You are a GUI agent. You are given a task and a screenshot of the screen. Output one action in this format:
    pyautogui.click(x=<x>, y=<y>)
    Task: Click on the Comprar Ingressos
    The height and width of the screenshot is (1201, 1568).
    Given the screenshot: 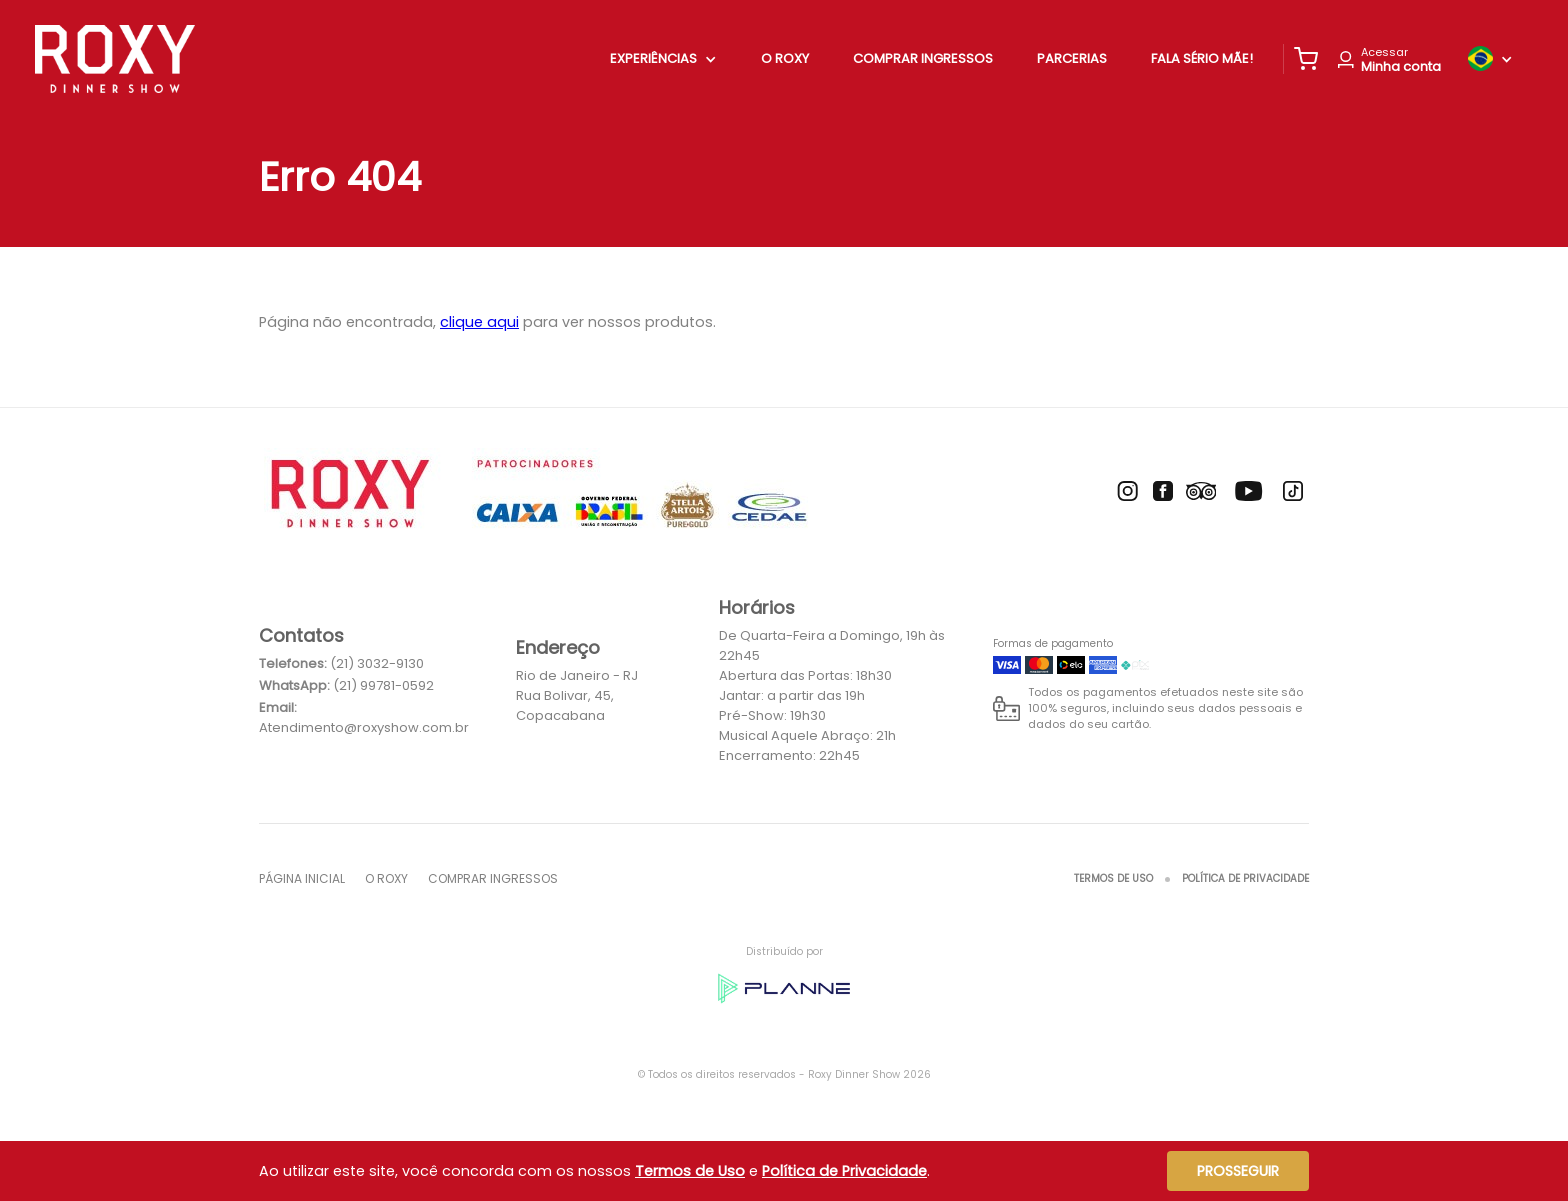 What is the action you would take?
    pyautogui.click(x=923, y=58)
    